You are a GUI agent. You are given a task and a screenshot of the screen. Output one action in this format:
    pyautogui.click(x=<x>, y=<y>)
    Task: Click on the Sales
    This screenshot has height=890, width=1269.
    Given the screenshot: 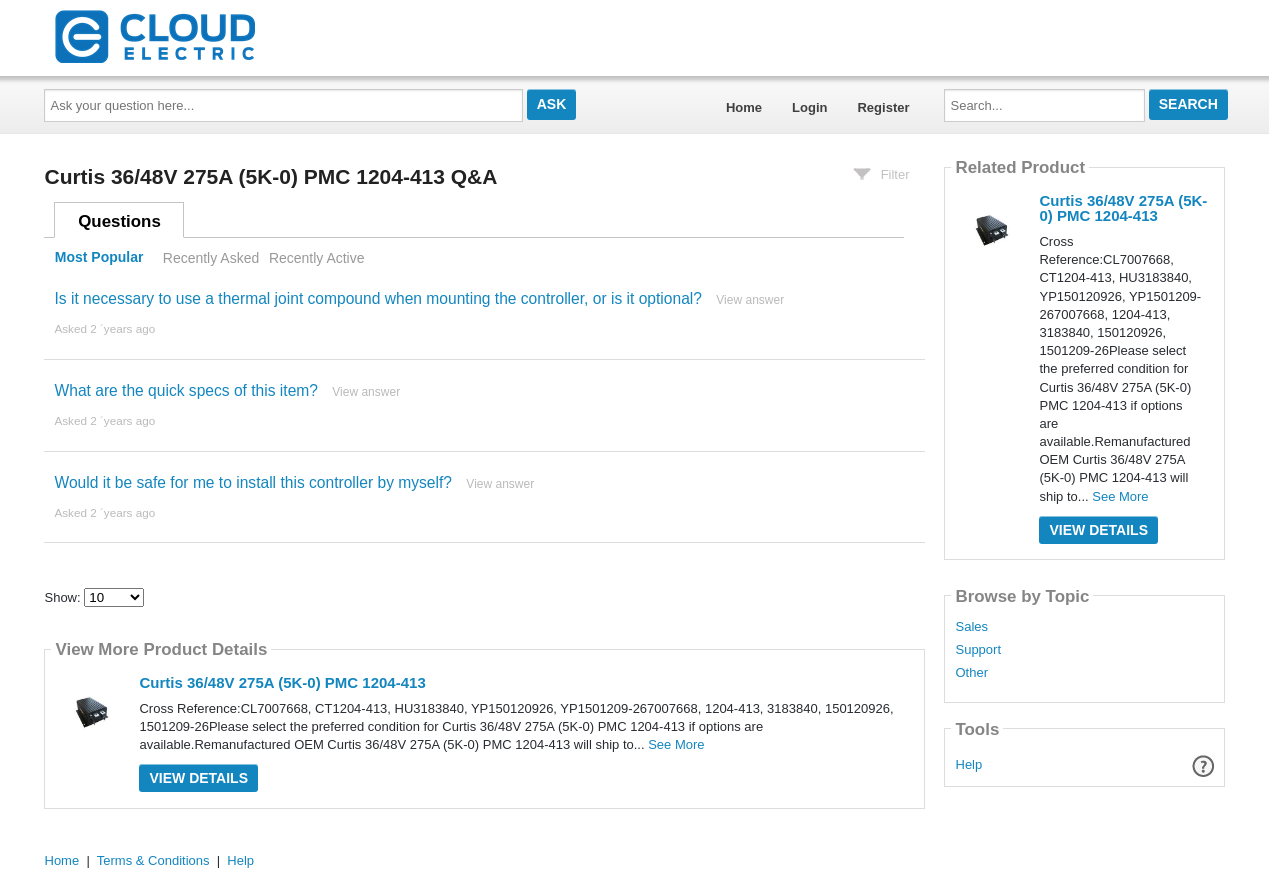 What is the action you would take?
    pyautogui.click(x=971, y=627)
    